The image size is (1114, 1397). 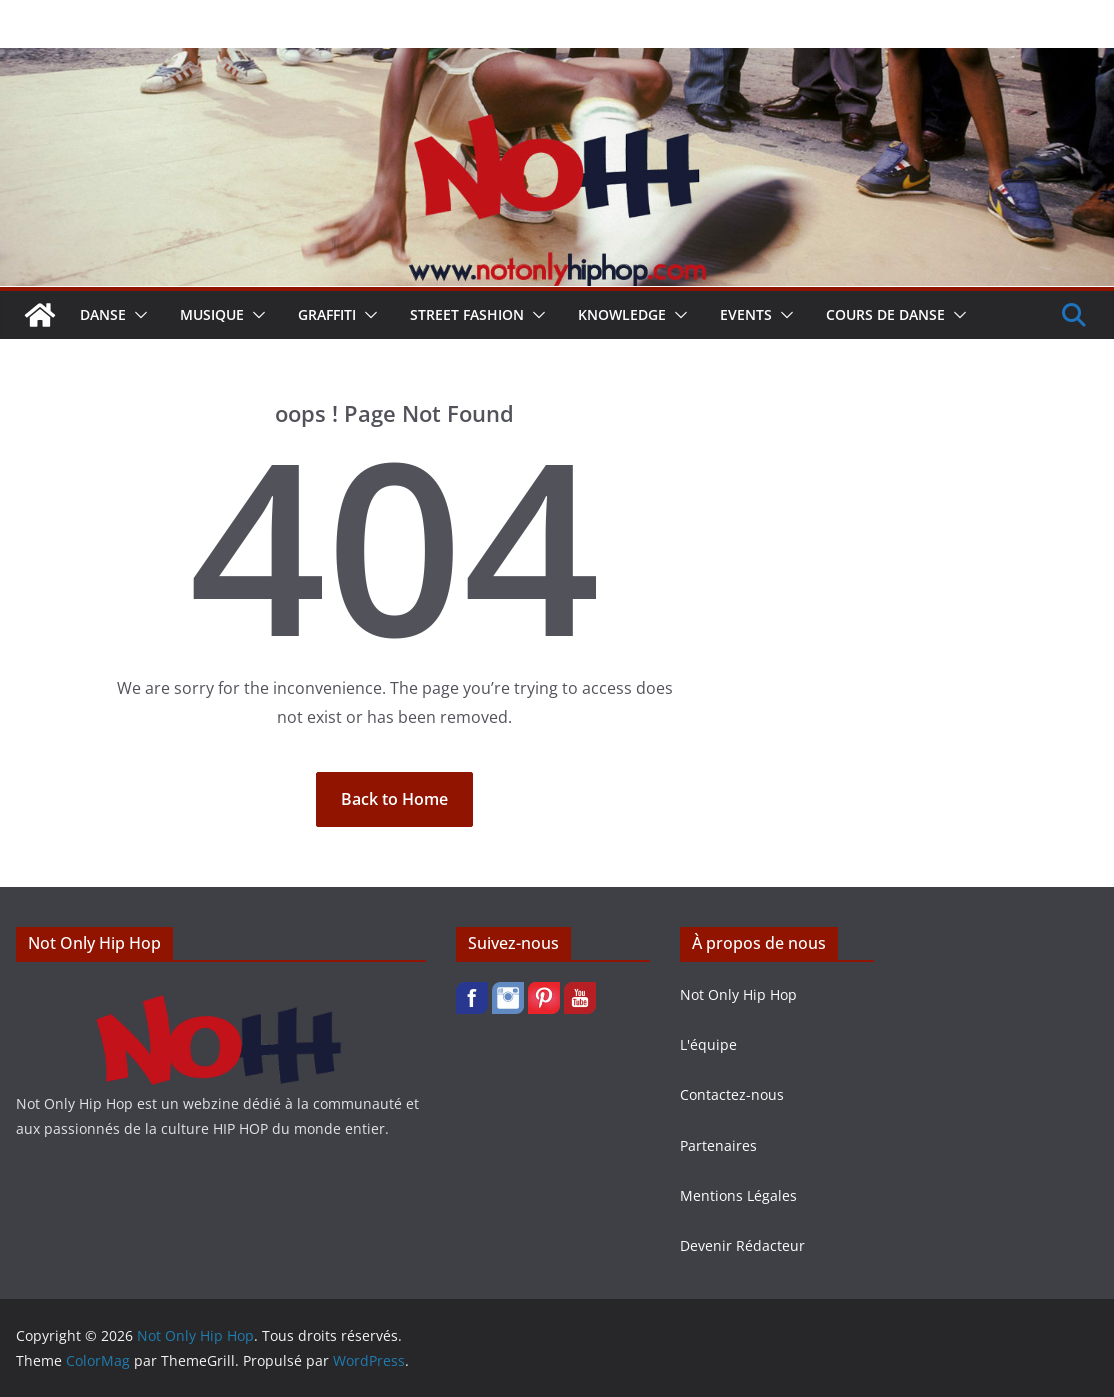 I want to click on L'équipe, so click(x=708, y=1044).